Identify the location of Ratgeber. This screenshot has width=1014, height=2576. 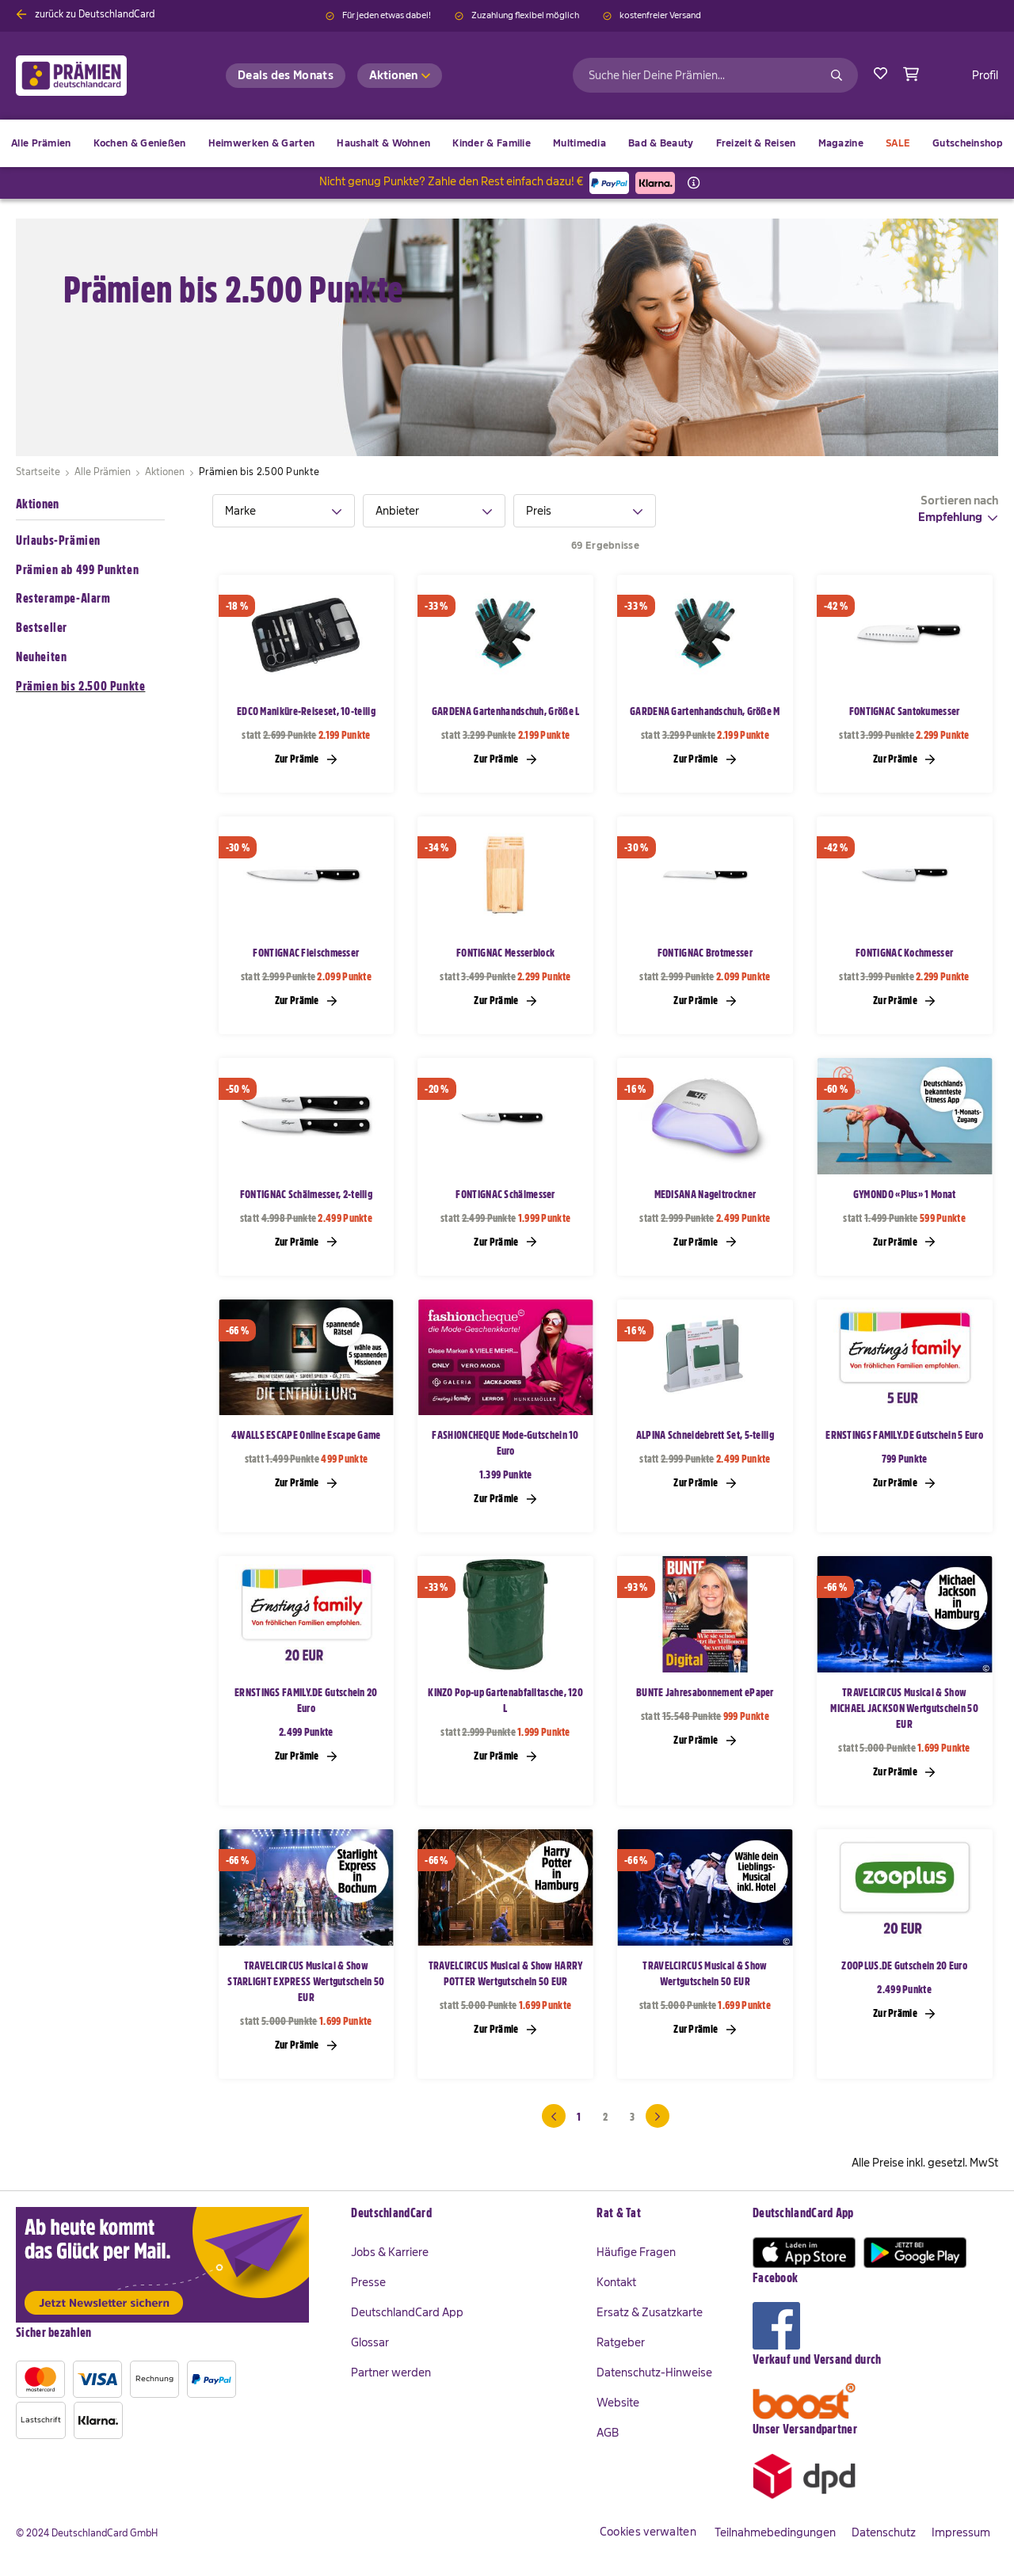
(621, 2342).